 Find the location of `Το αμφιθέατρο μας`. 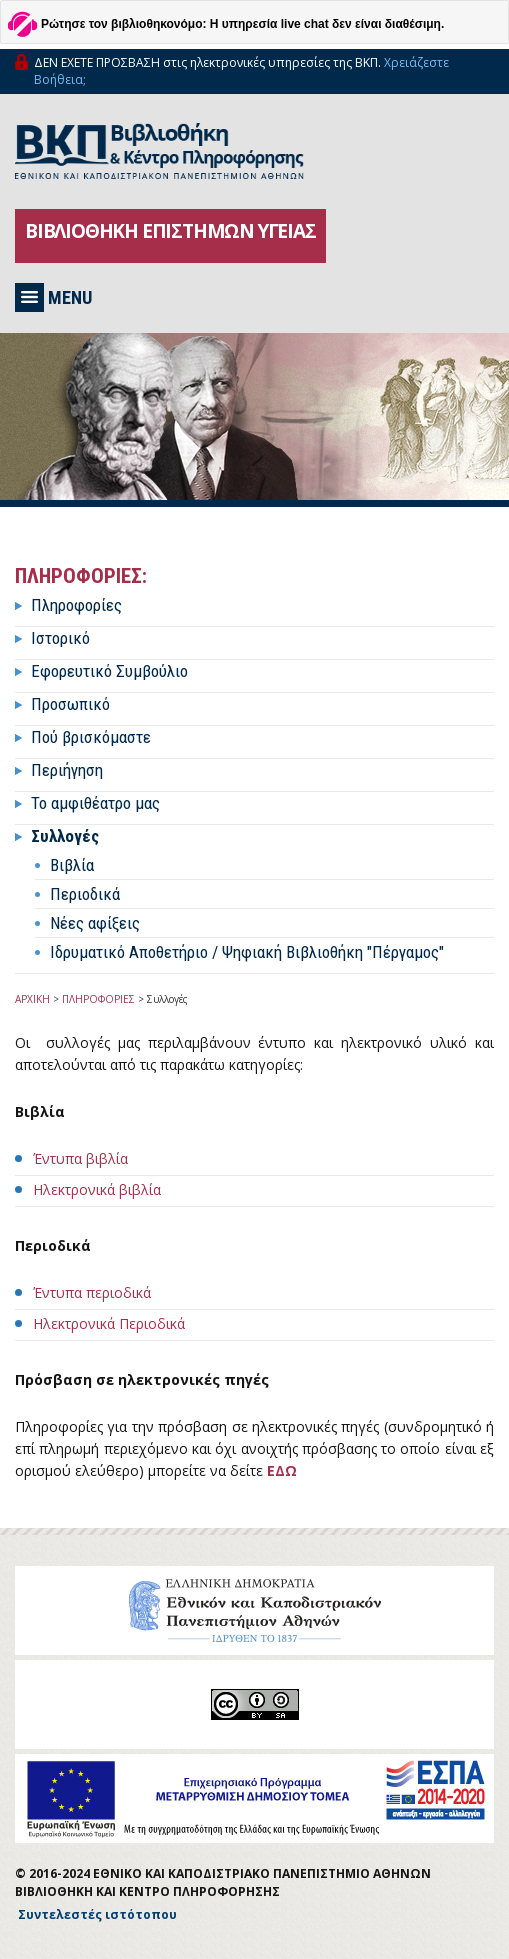

Το αμφιθέατρο μας is located at coordinates (95, 803).